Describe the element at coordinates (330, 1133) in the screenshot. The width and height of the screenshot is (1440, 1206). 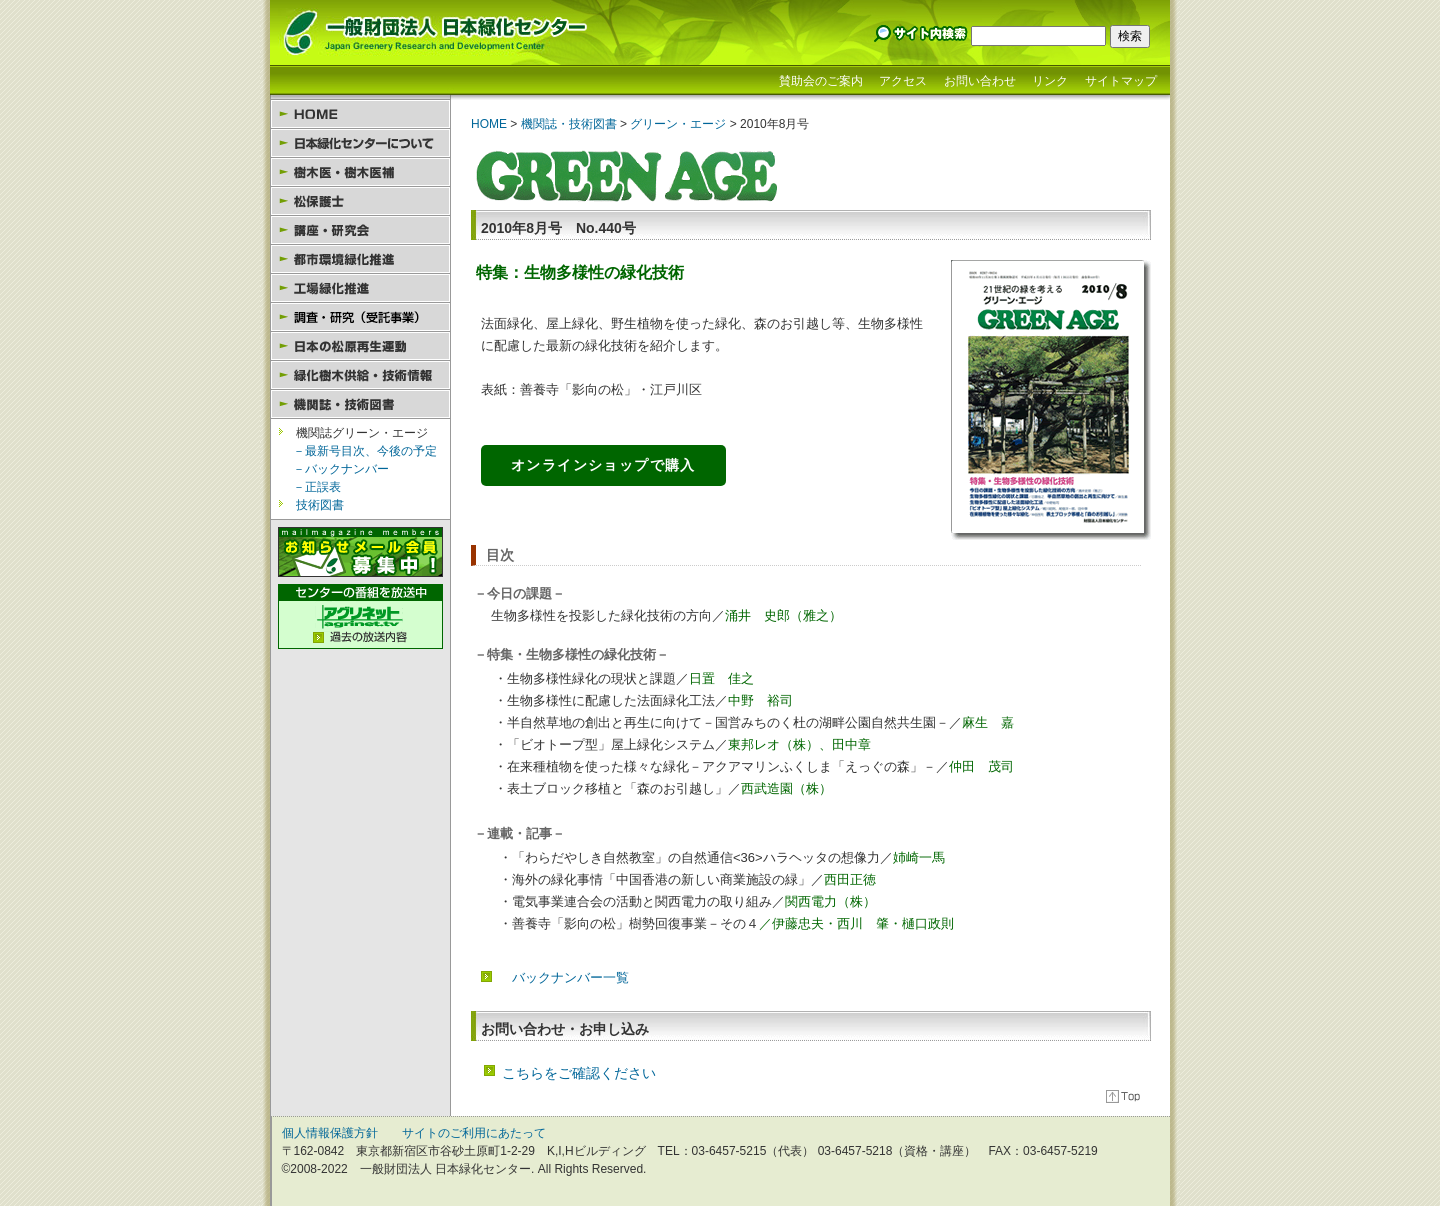
I see `個人情報保護方針` at that location.